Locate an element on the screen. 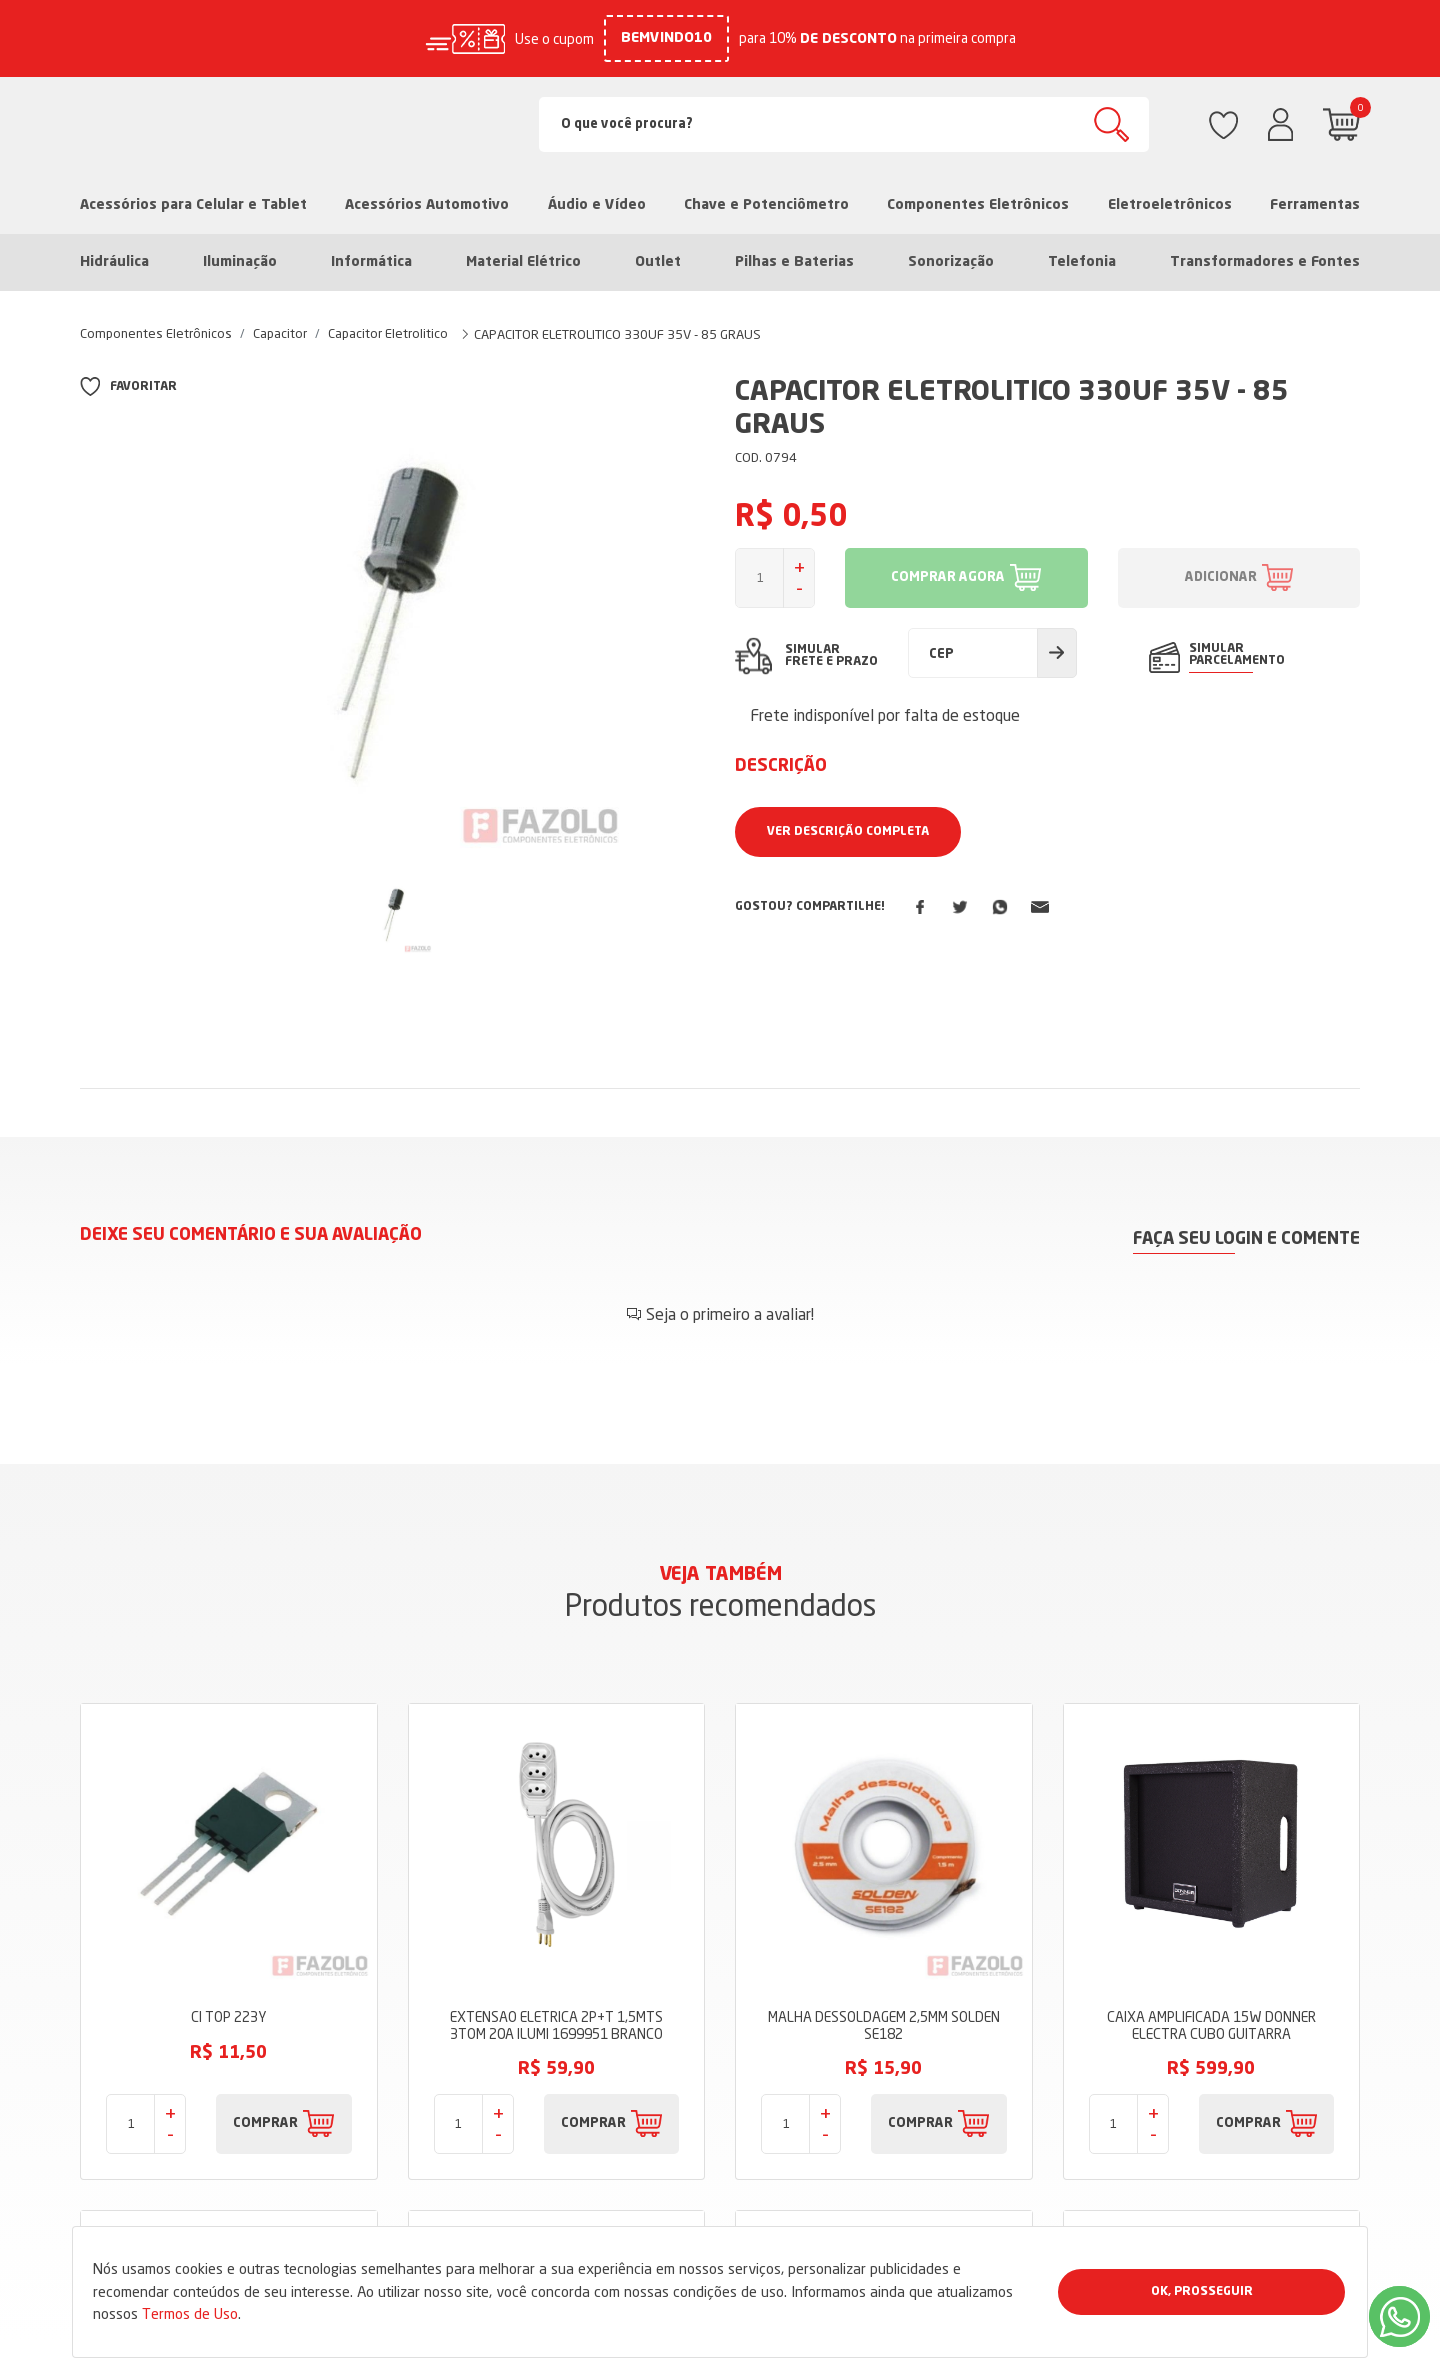  Hidráulica is located at coordinates (114, 262).